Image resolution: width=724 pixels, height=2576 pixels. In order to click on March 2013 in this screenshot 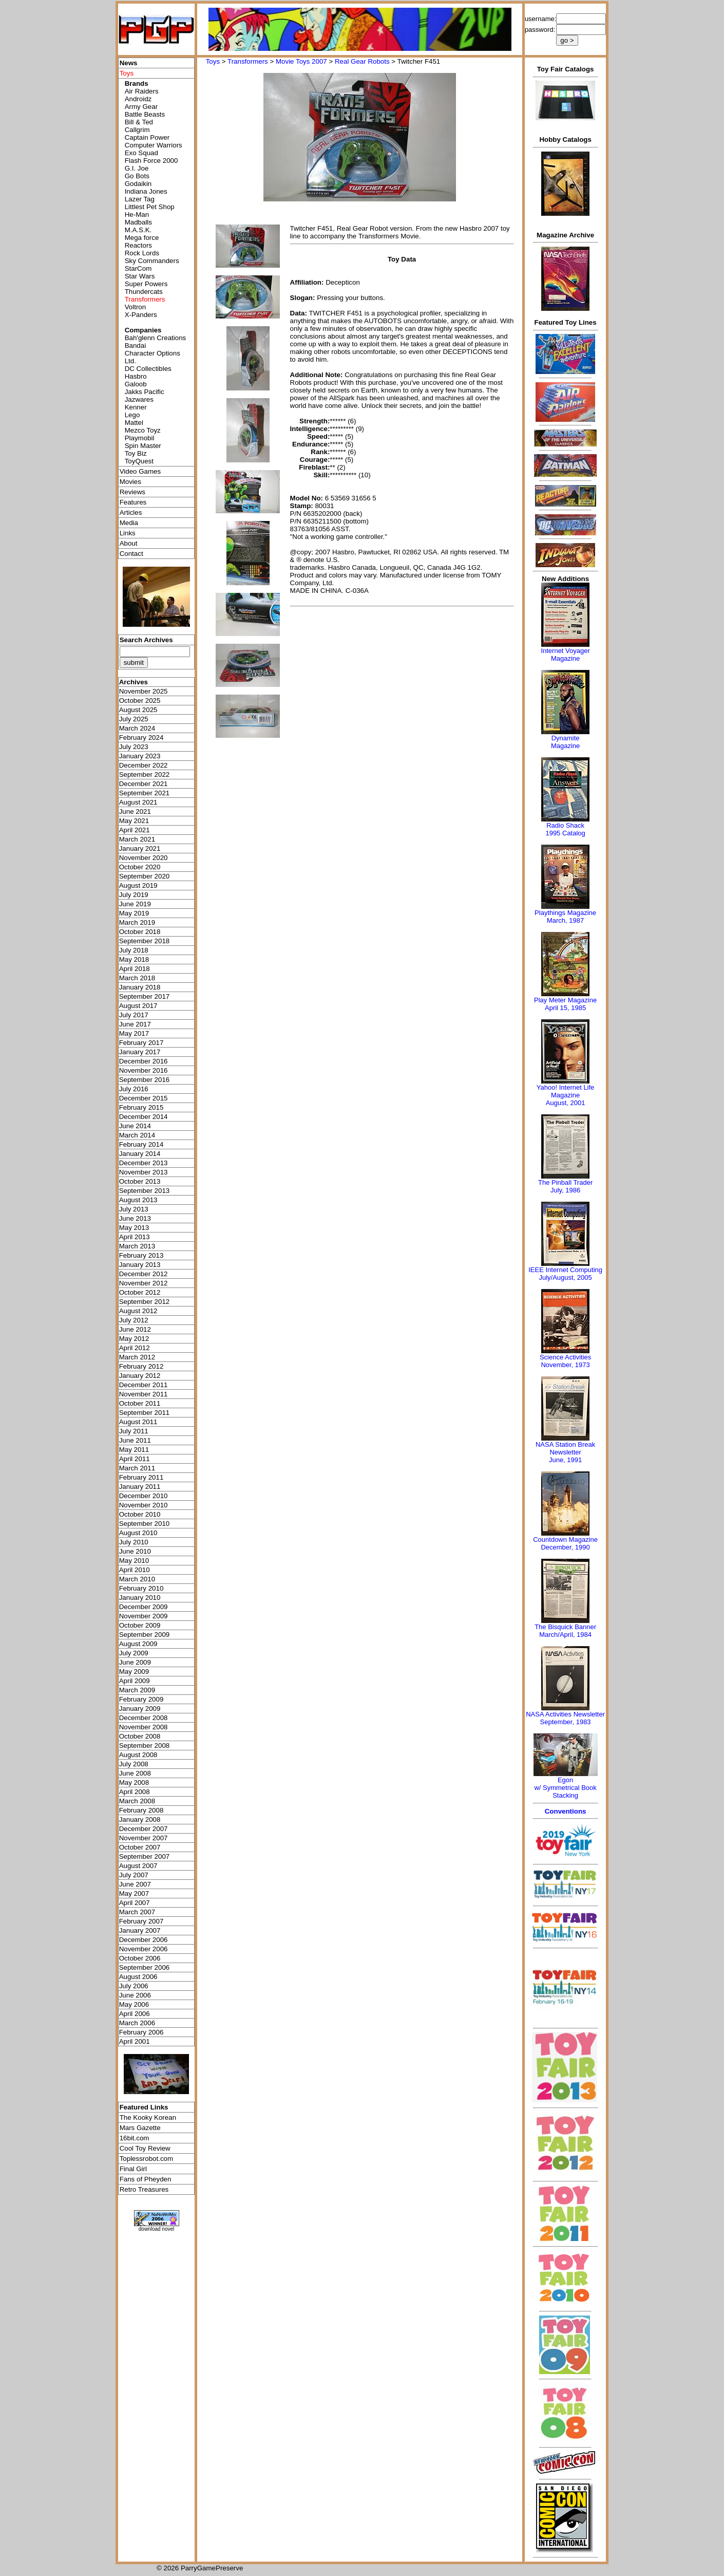, I will do `click(137, 1246)`.